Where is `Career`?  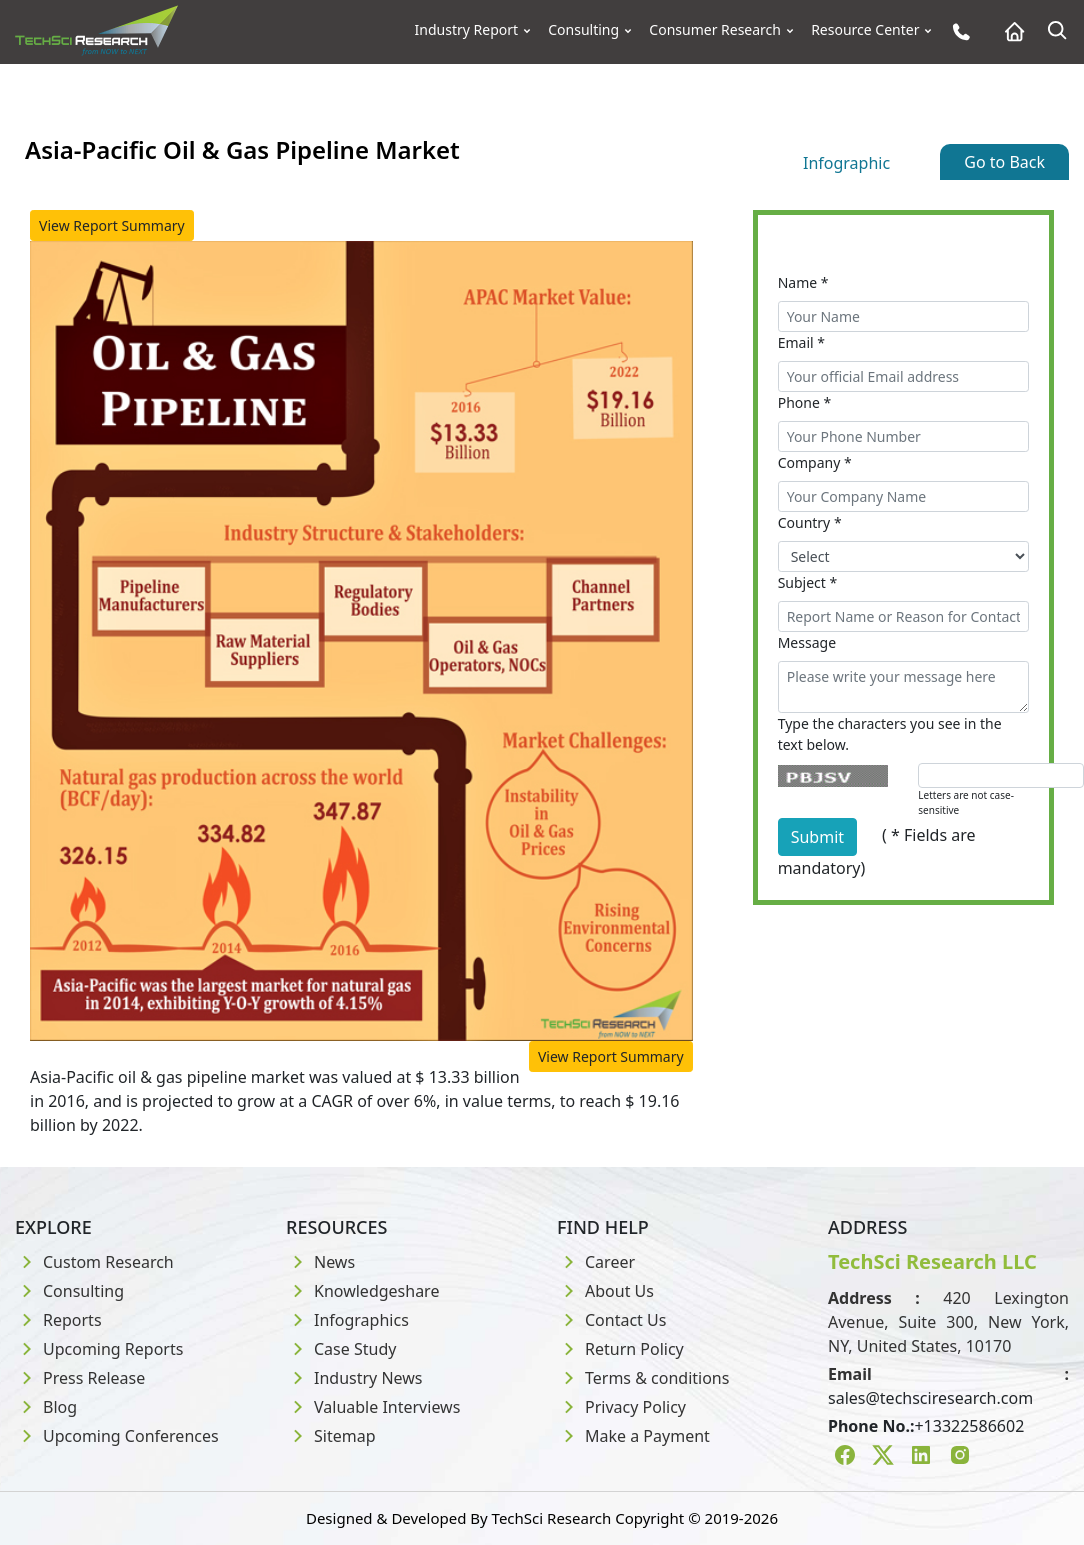
Career is located at coordinates (596, 1262).